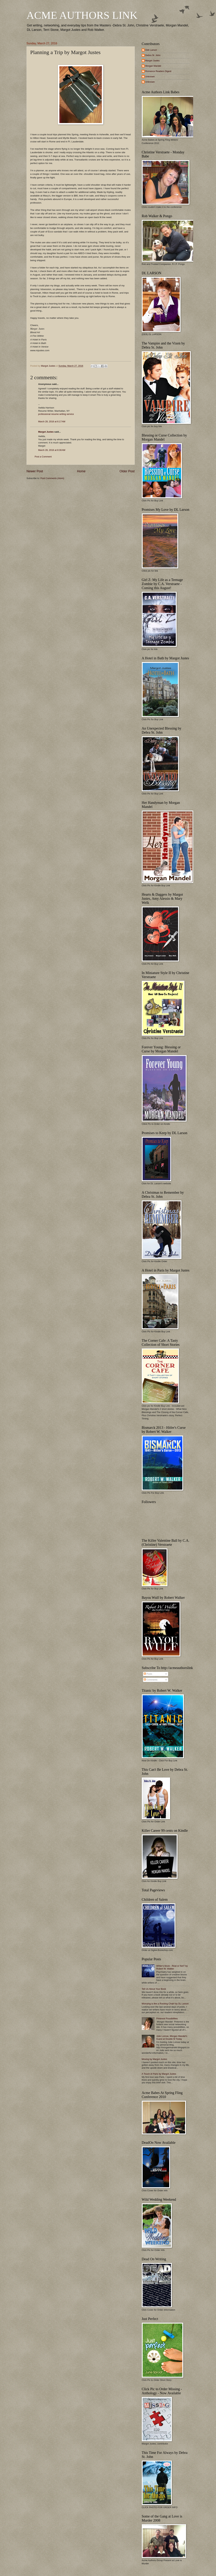 The width and height of the screenshot is (216, 2576). I want to click on Romance Readers Digest, so click(158, 71).